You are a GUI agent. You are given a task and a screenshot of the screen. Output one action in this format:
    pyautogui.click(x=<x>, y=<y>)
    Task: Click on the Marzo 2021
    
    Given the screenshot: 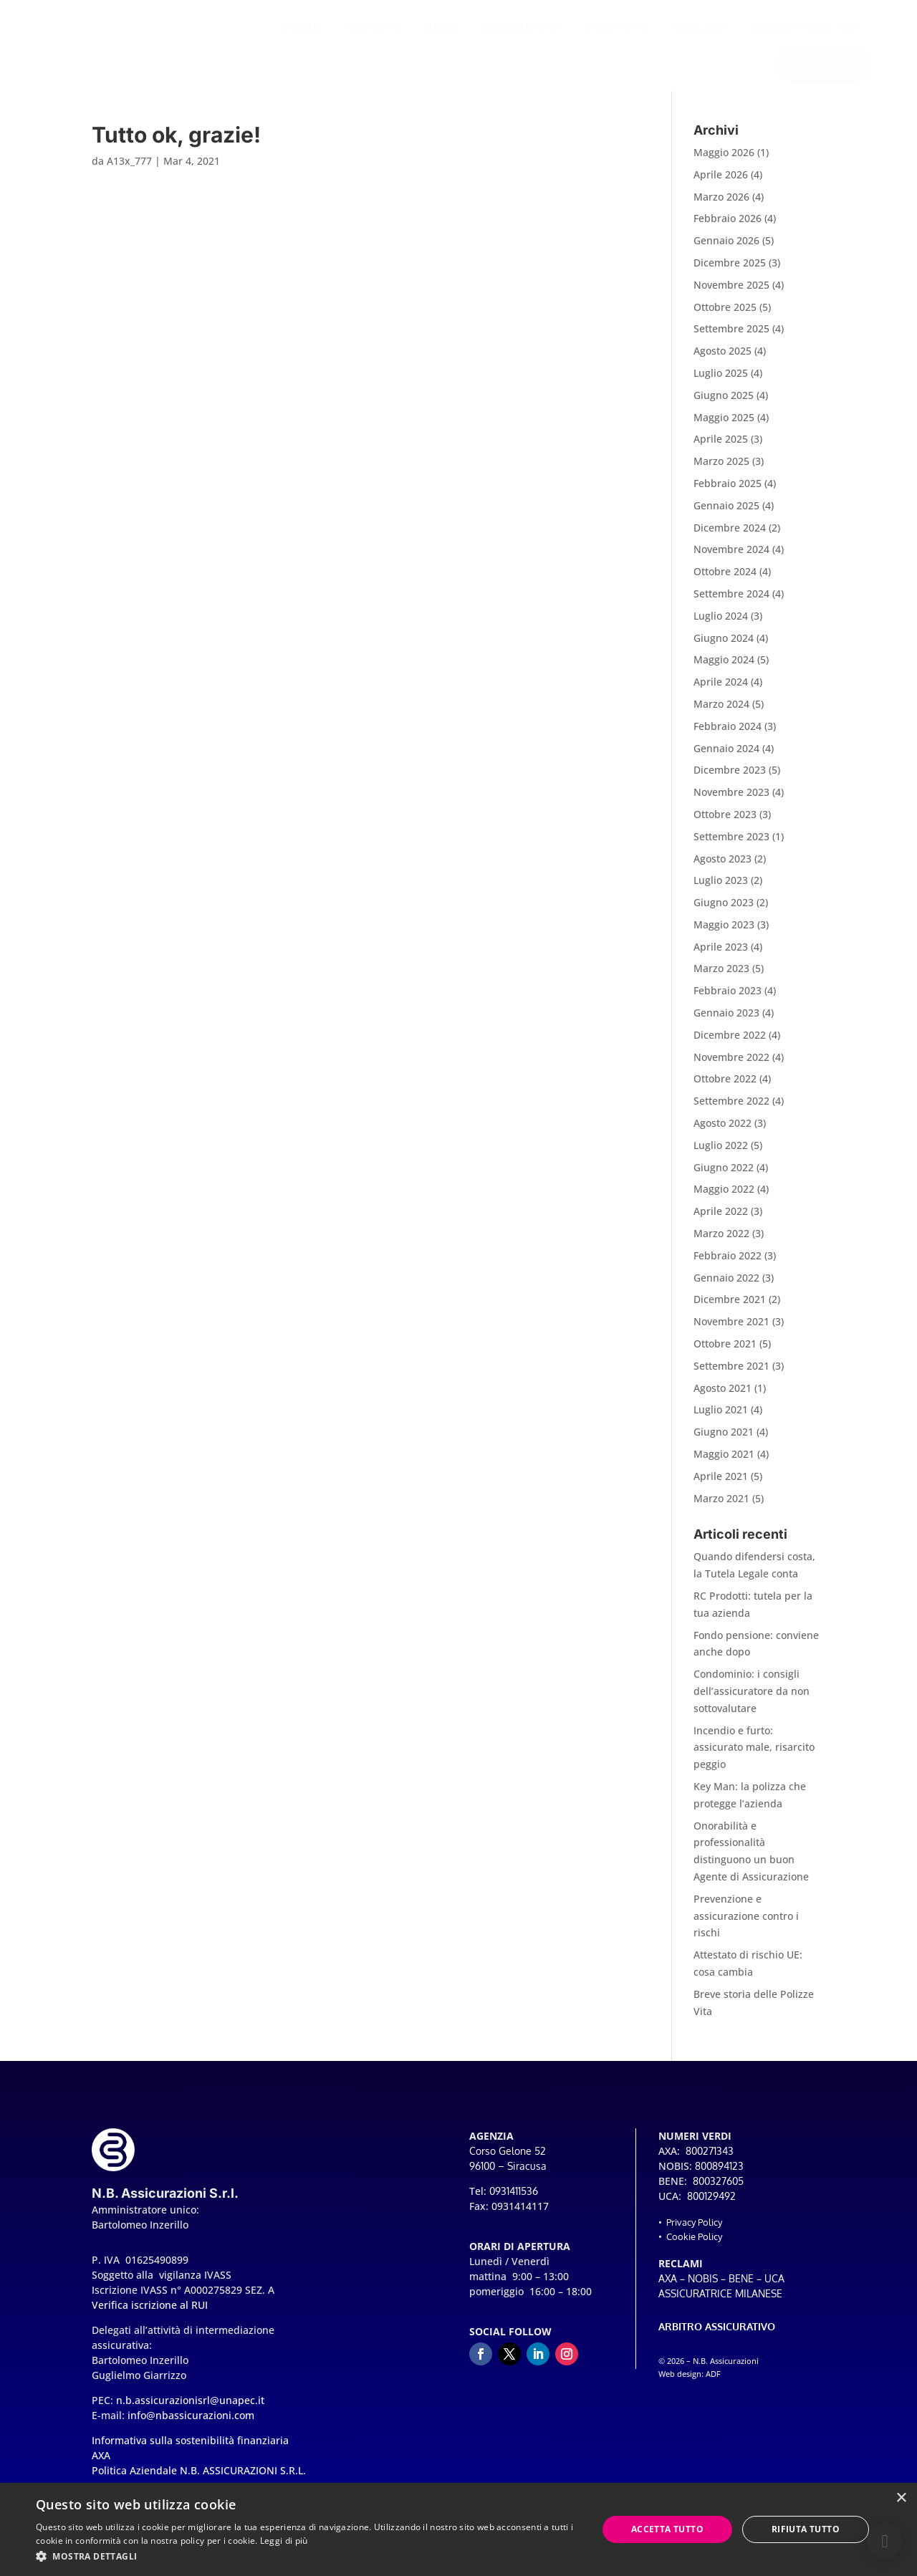 What is the action you would take?
    pyautogui.click(x=721, y=1507)
    